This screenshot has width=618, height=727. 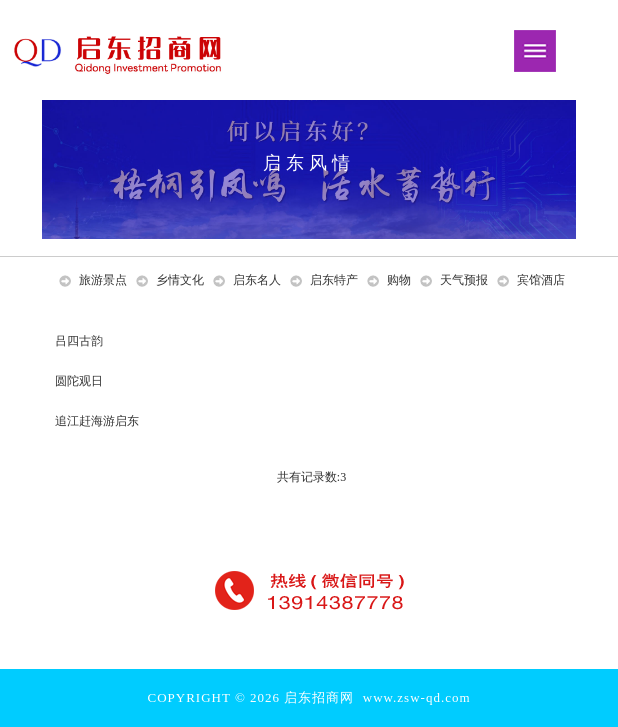 What do you see at coordinates (103, 280) in the screenshot?
I see `旅游景点` at bounding box center [103, 280].